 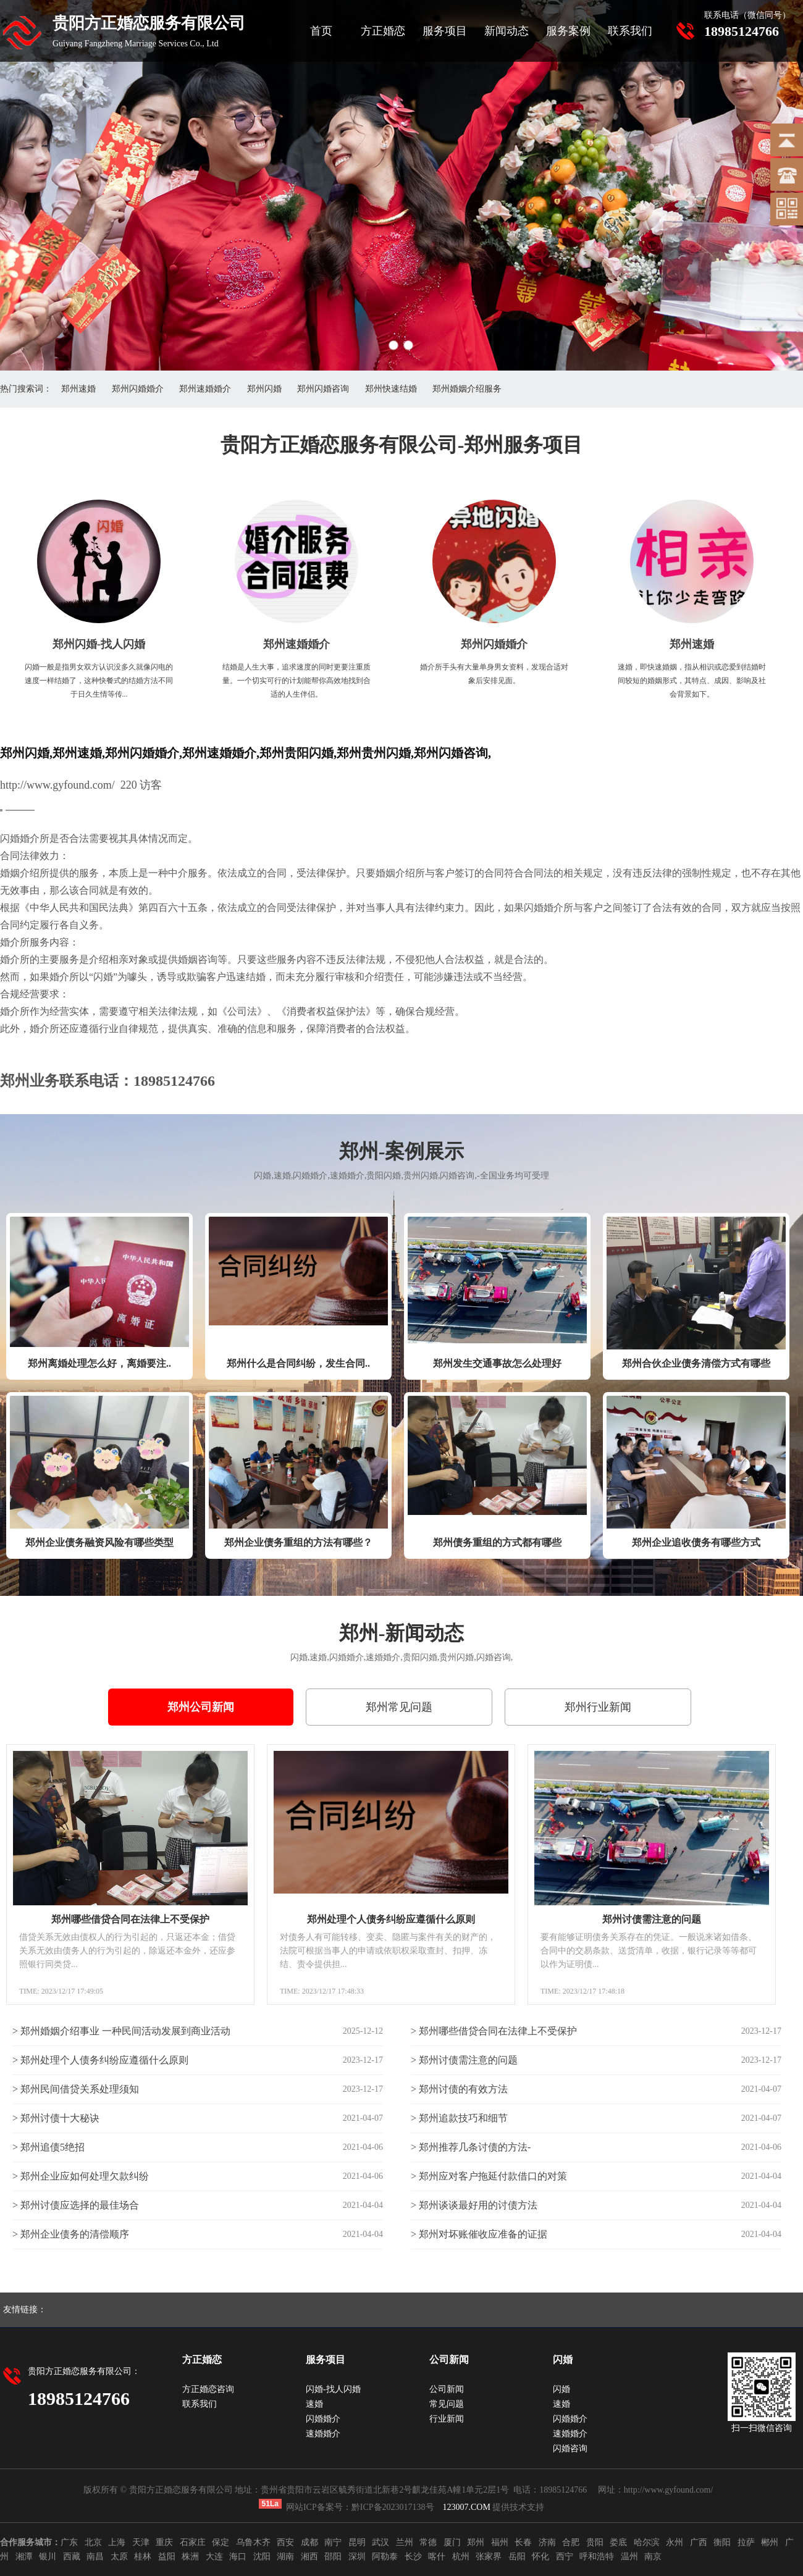 I want to click on 海口, so click(x=237, y=2556).